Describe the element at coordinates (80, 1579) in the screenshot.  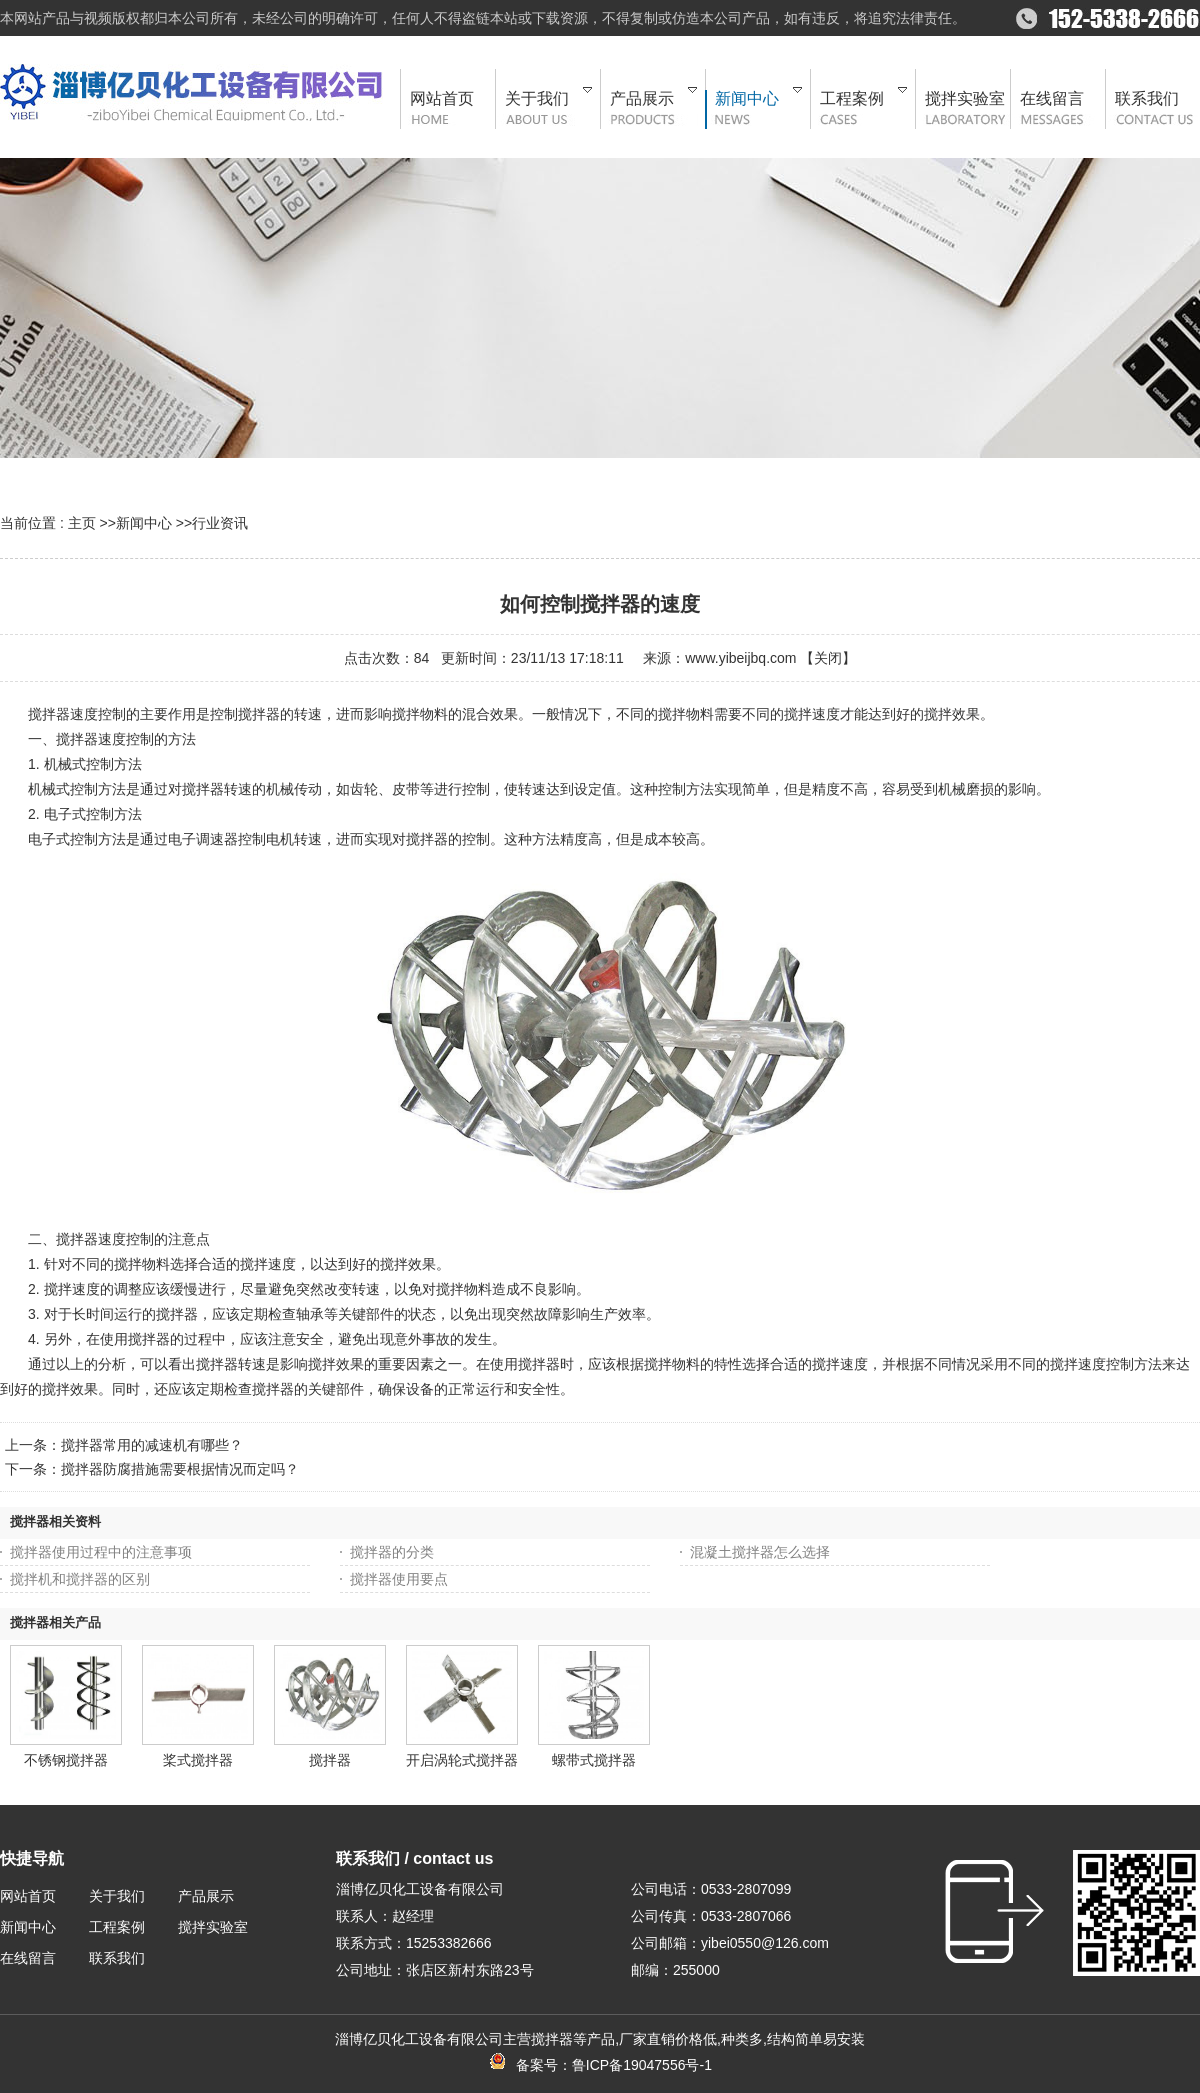
I see `搅拌机和搅拌器的区别` at that location.